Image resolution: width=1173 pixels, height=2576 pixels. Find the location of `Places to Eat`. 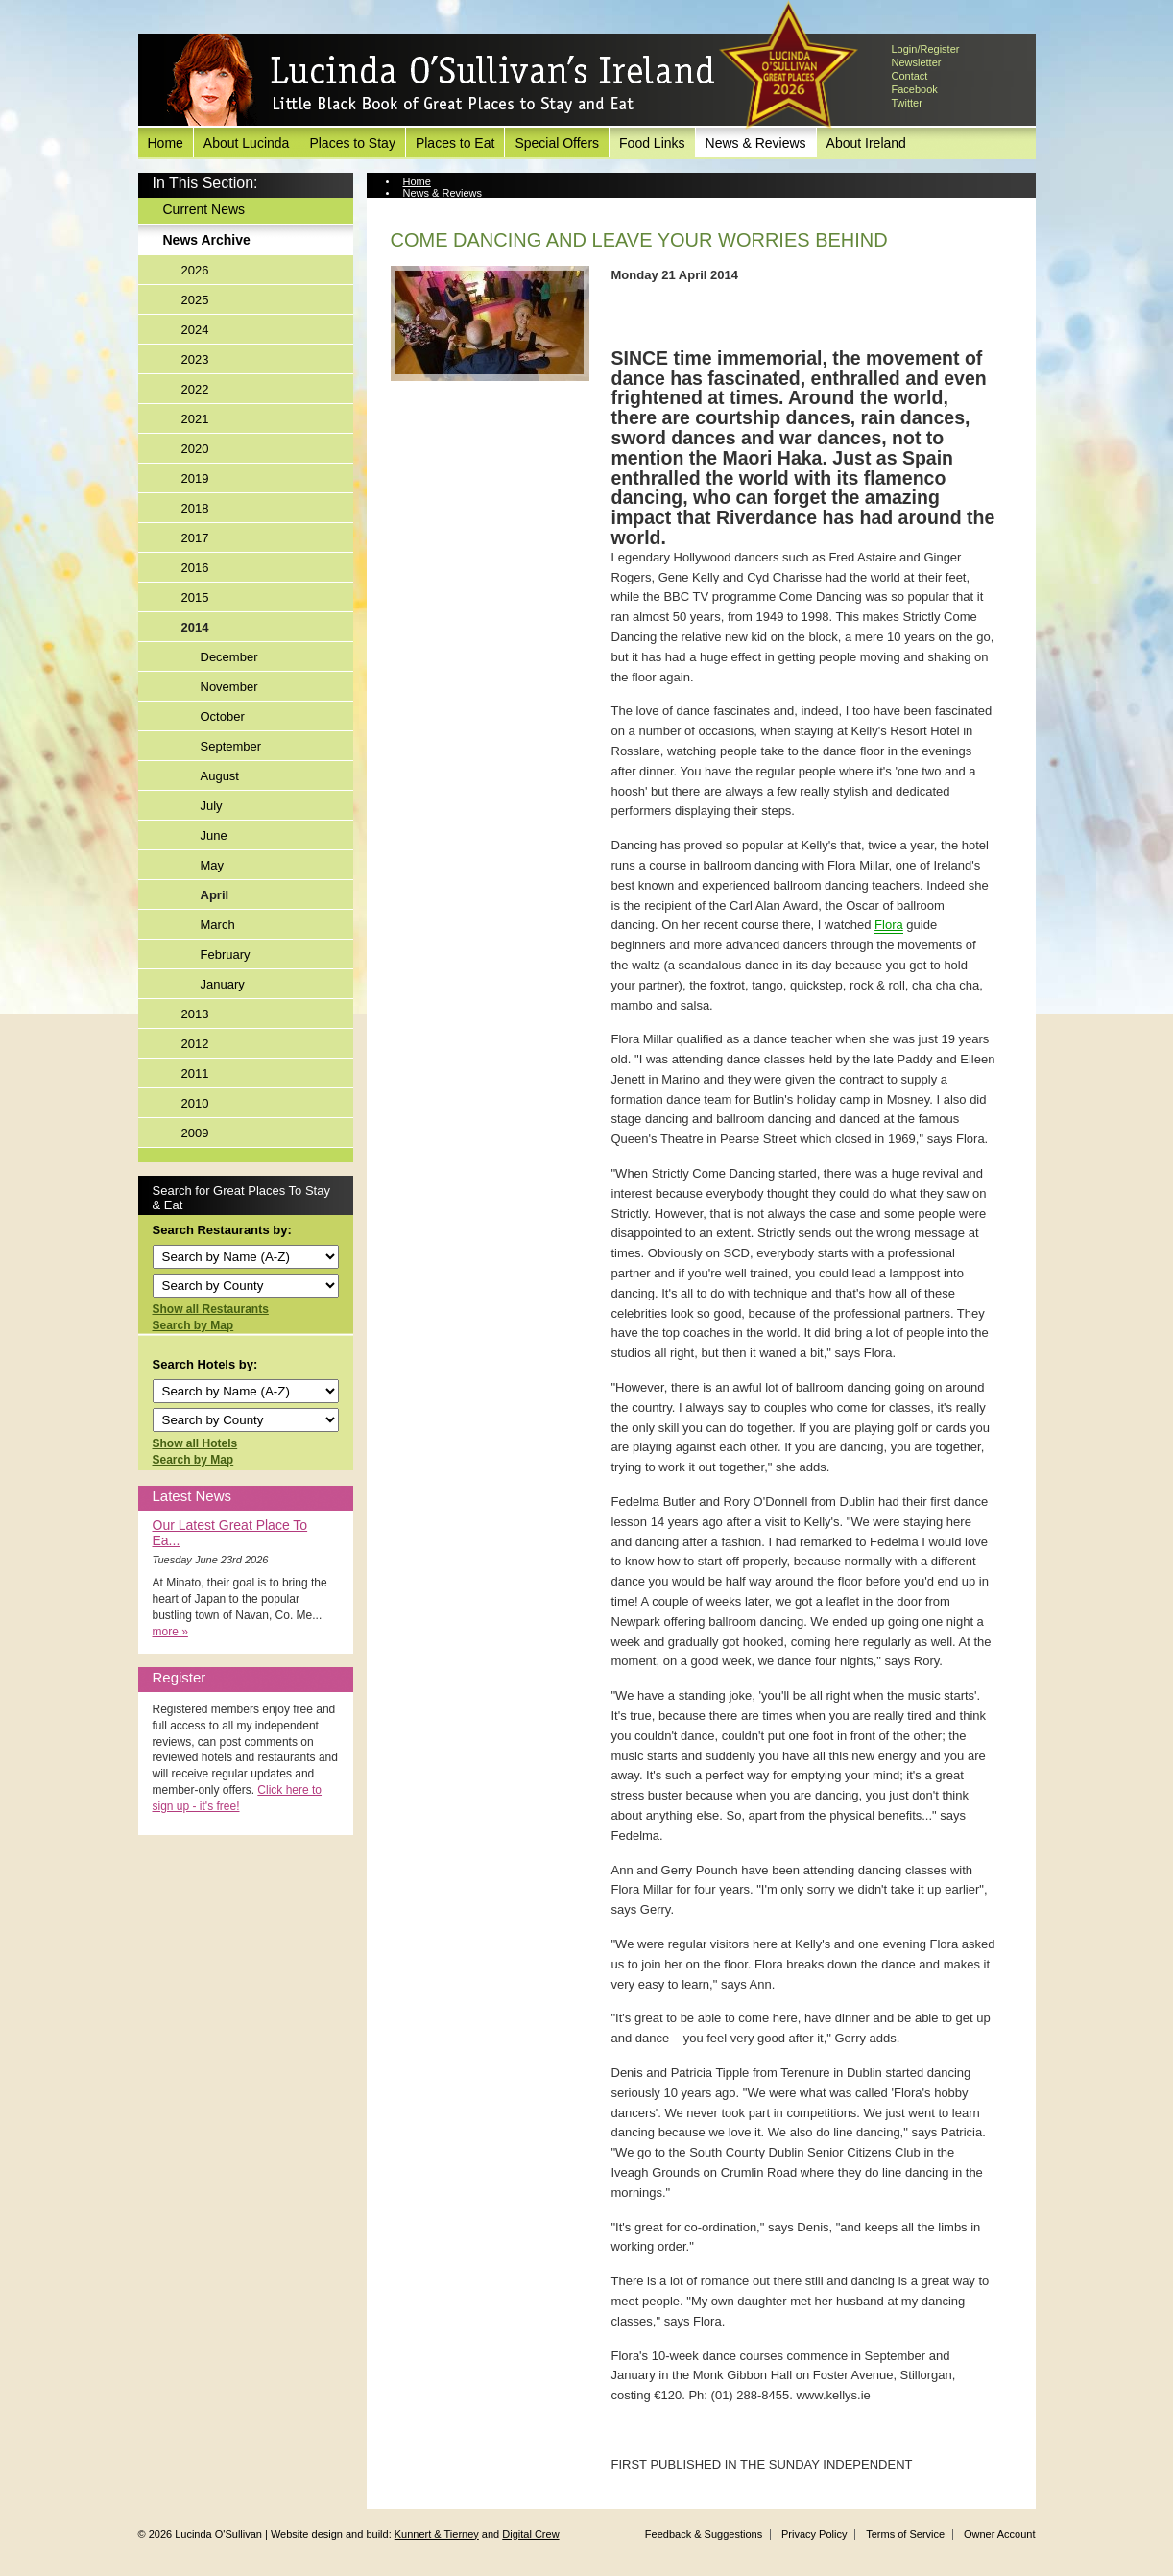

Places to Eat is located at coordinates (455, 143).